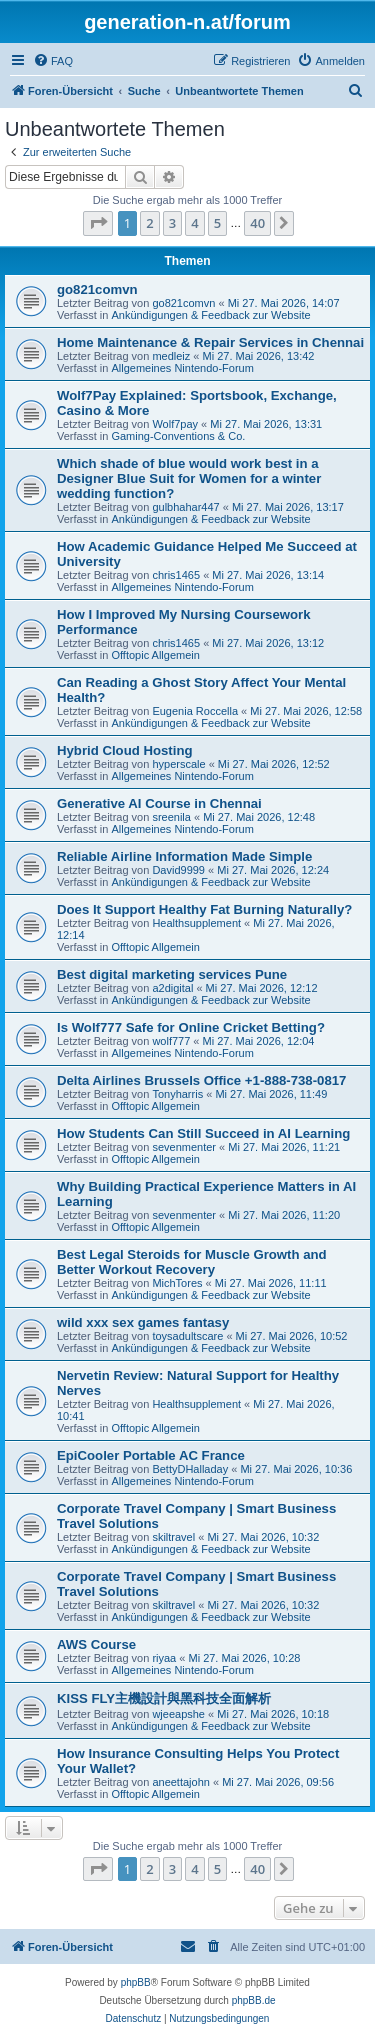 The image size is (375, 2038). Describe the element at coordinates (217, 223) in the screenshot. I see `5 [button]` at that location.